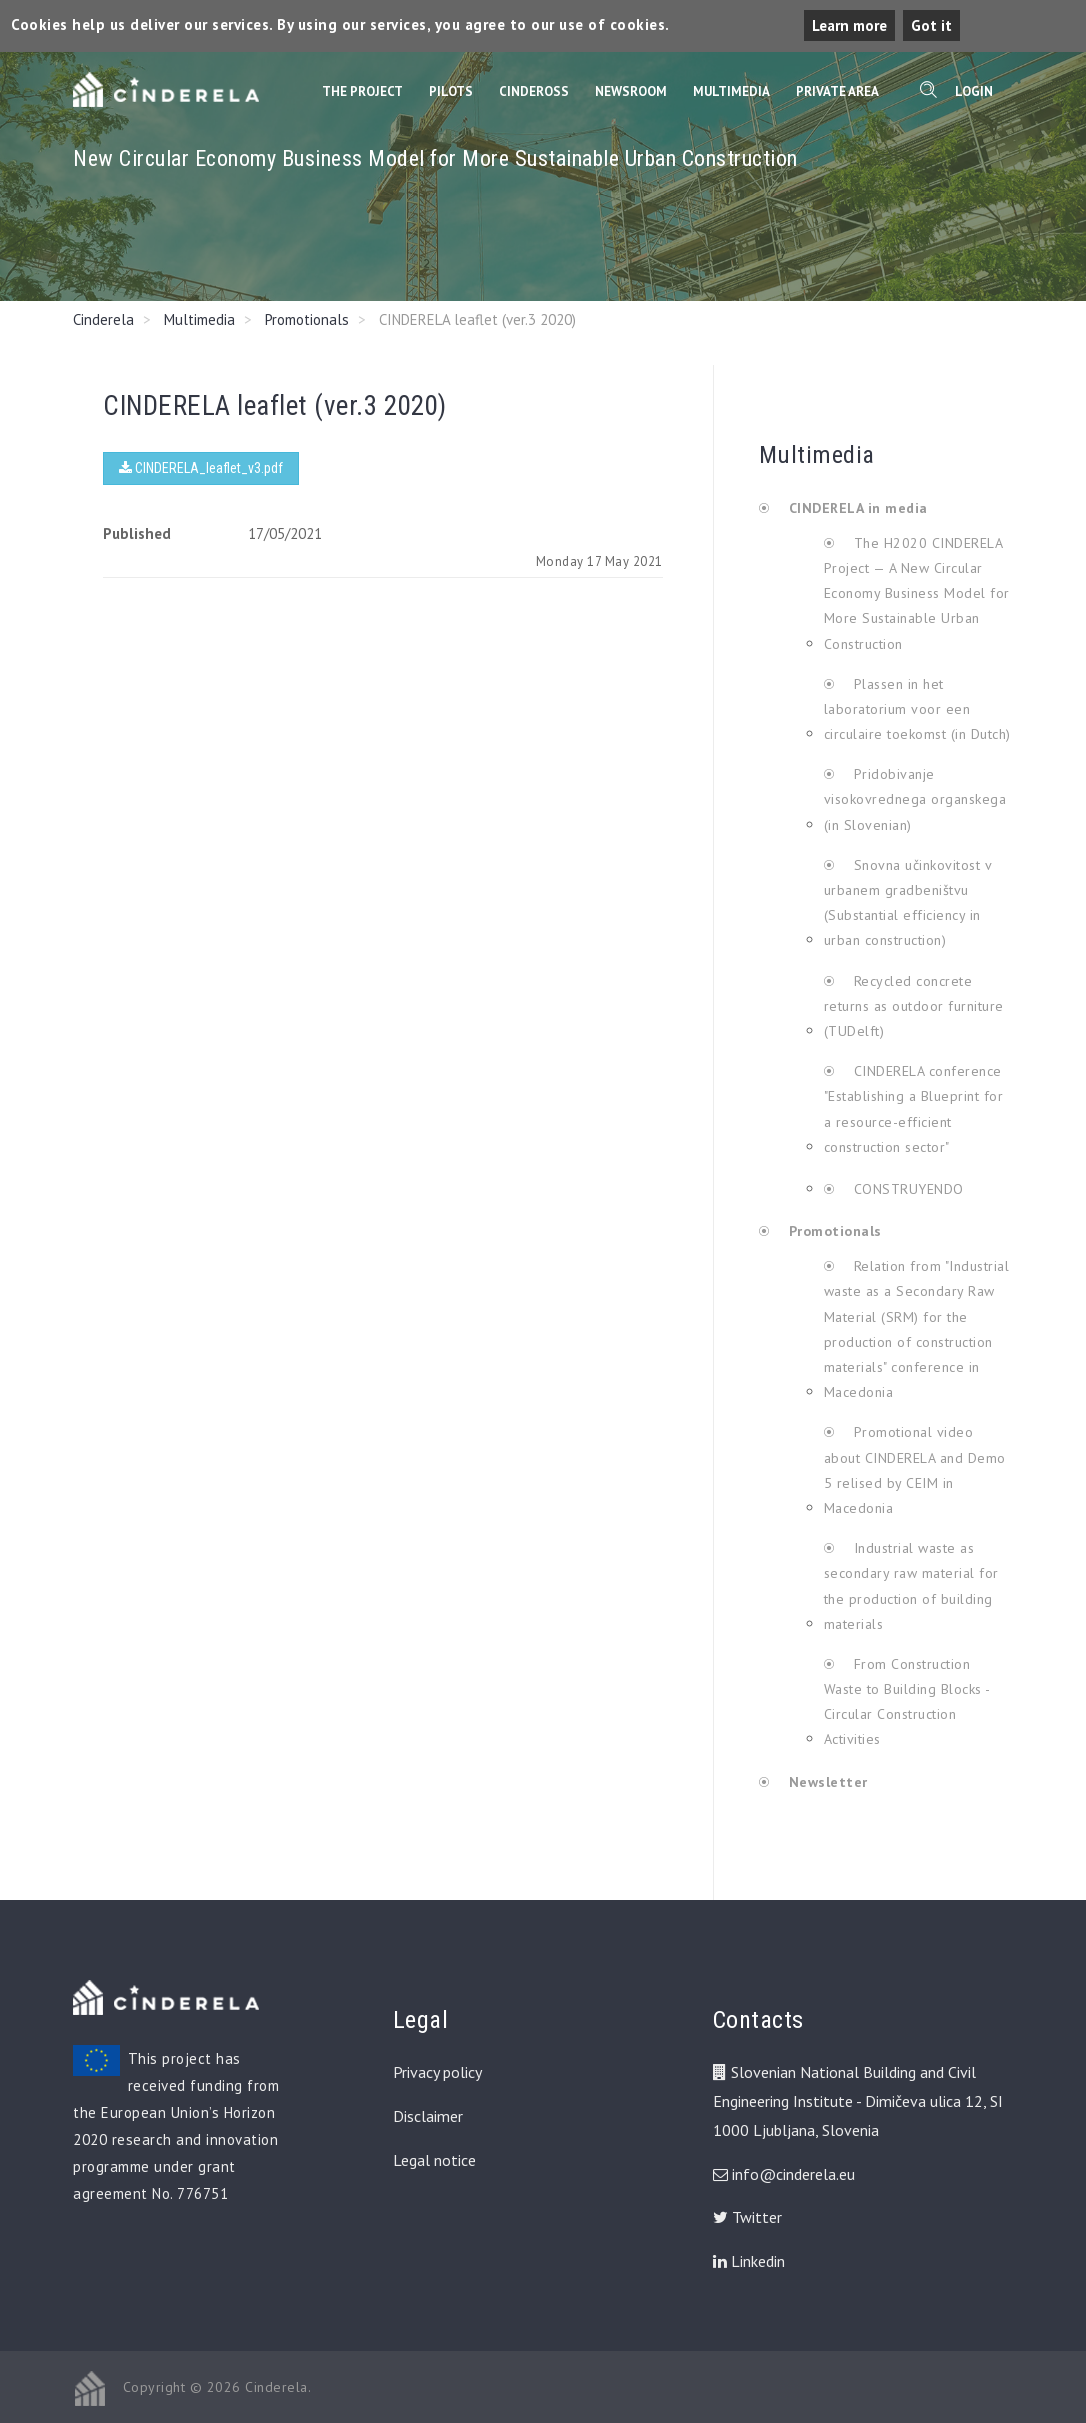 The height and width of the screenshot is (2423, 1086). Describe the element at coordinates (428, 2116) in the screenshot. I see `Disclaimer` at that location.